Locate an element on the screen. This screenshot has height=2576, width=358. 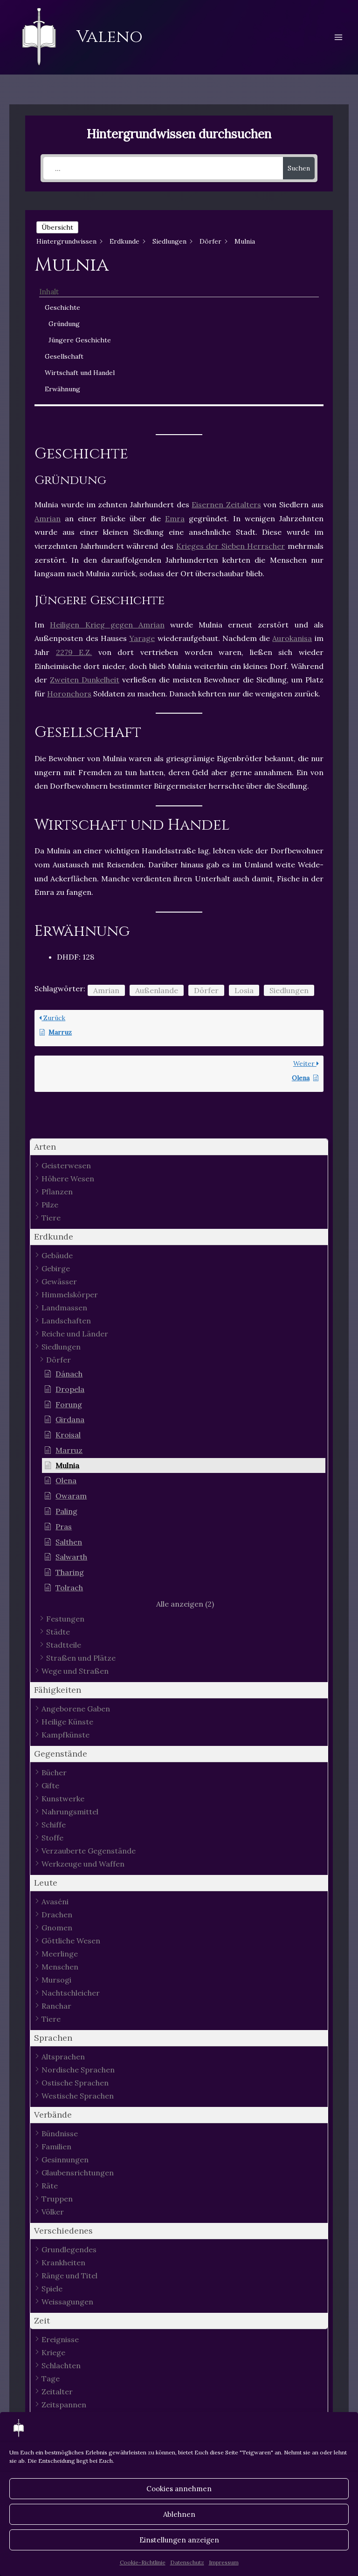
Ablehnen is located at coordinates (179, 2514).